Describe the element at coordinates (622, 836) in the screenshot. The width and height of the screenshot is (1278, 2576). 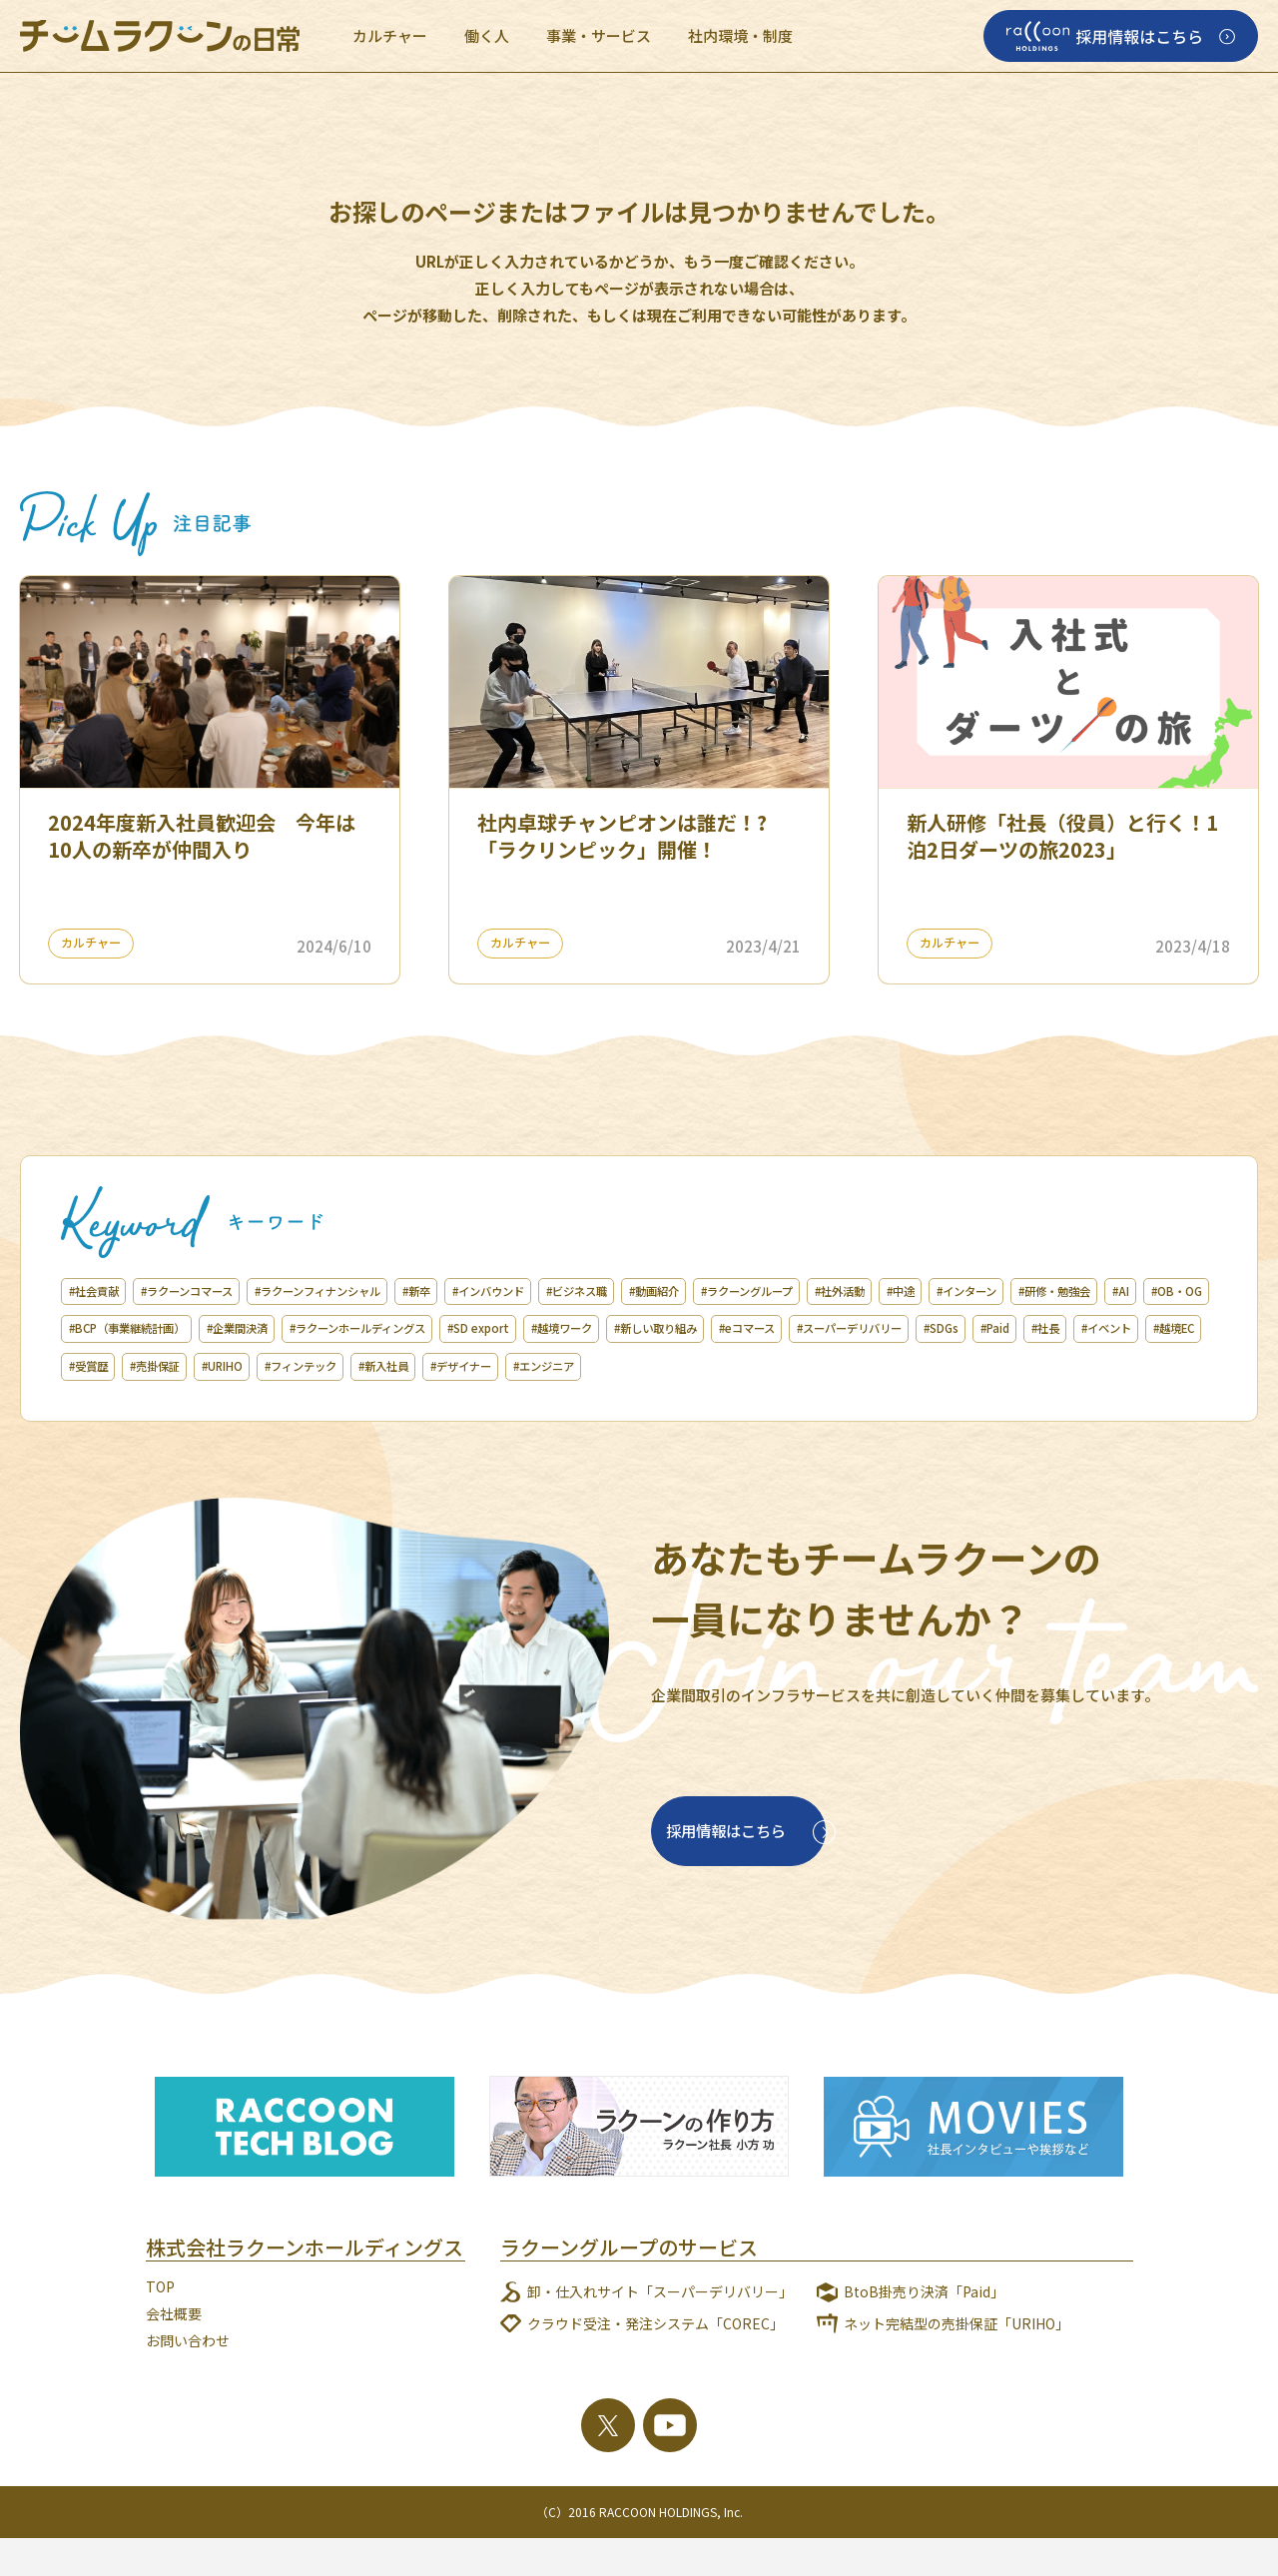
I see `社内卓球チャンピオンは誰だ！?「ラクリンピック」開催！` at that location.